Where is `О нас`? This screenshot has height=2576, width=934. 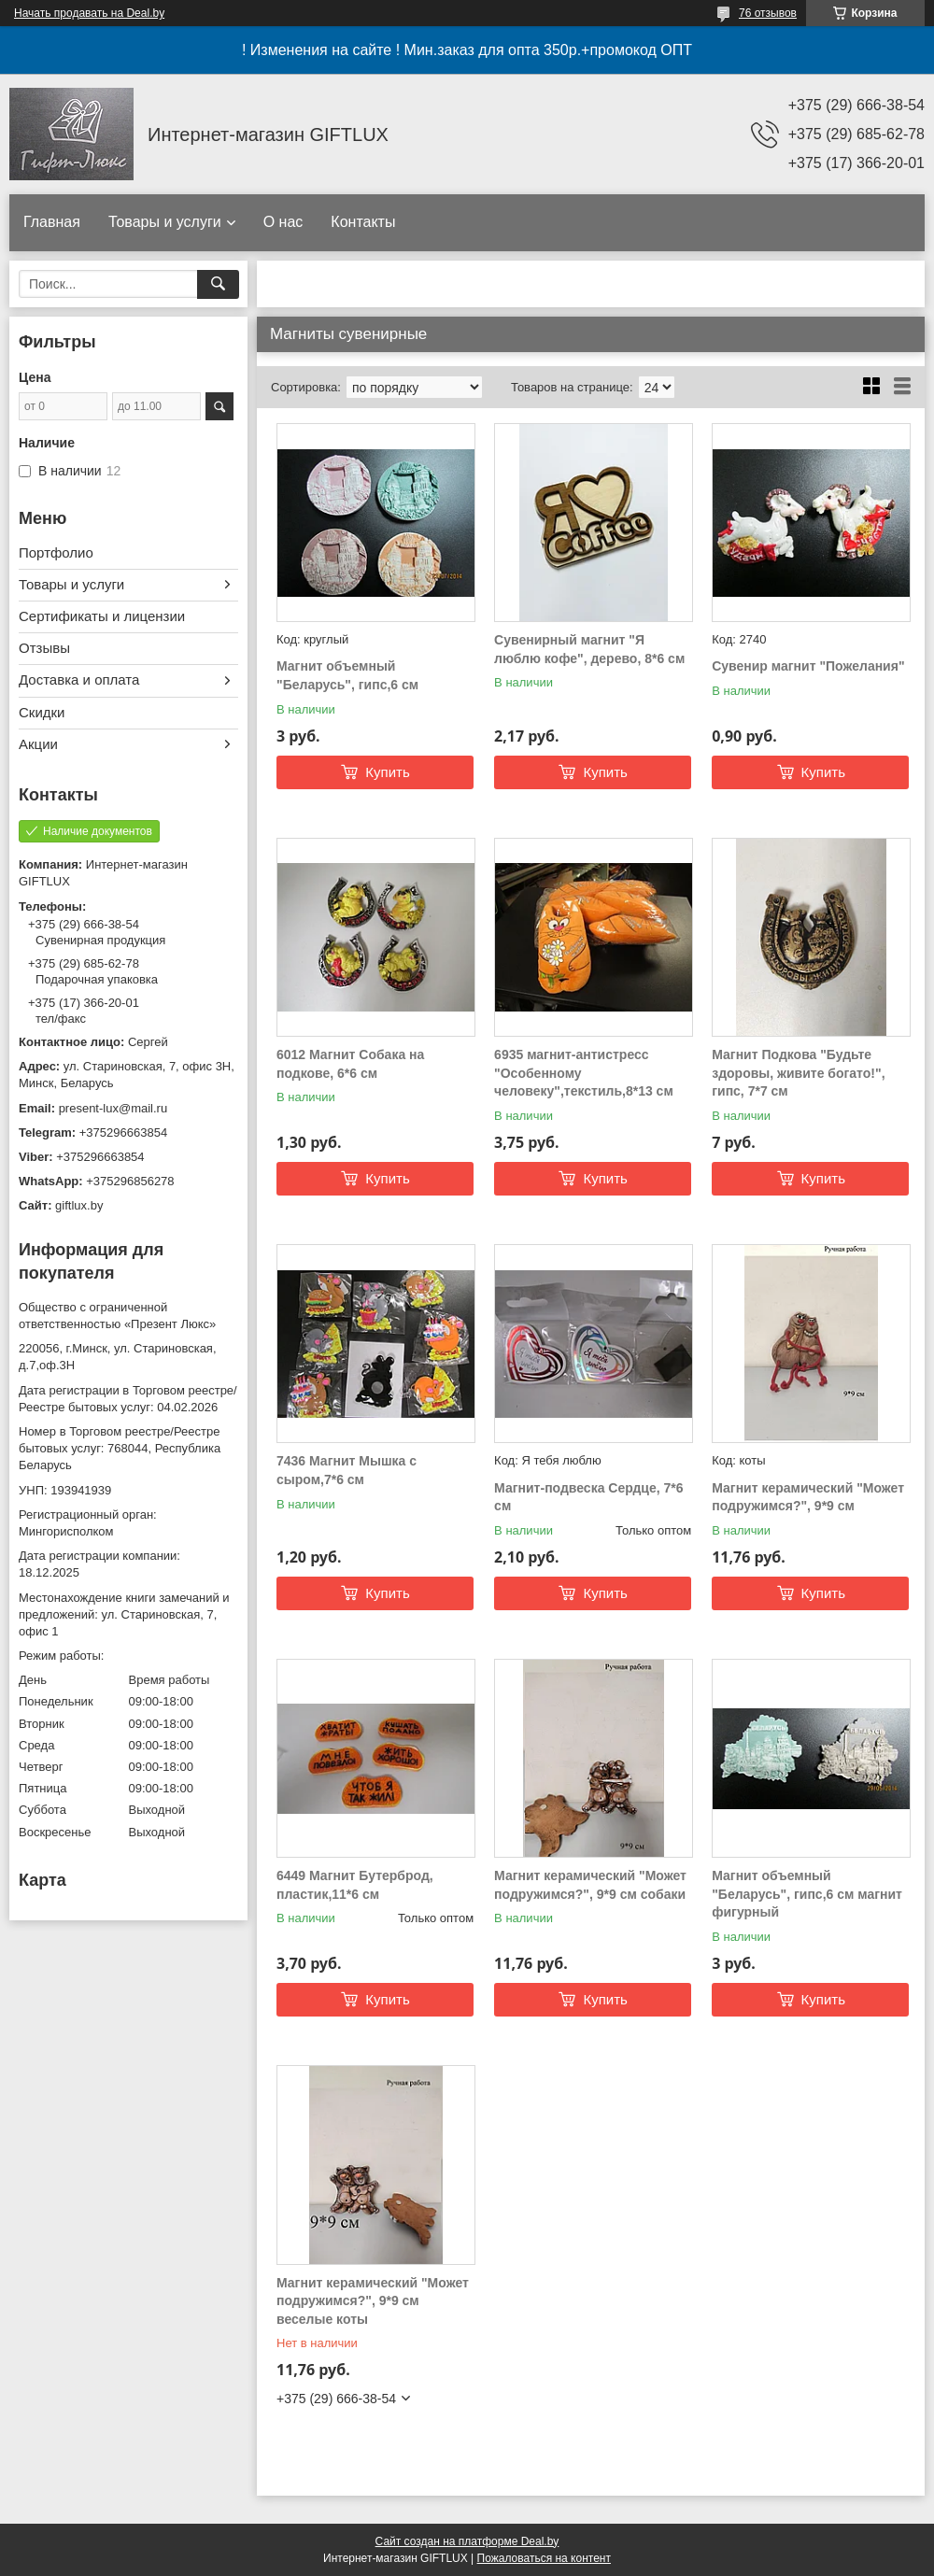
О нас is located at coordinates (283, 222).